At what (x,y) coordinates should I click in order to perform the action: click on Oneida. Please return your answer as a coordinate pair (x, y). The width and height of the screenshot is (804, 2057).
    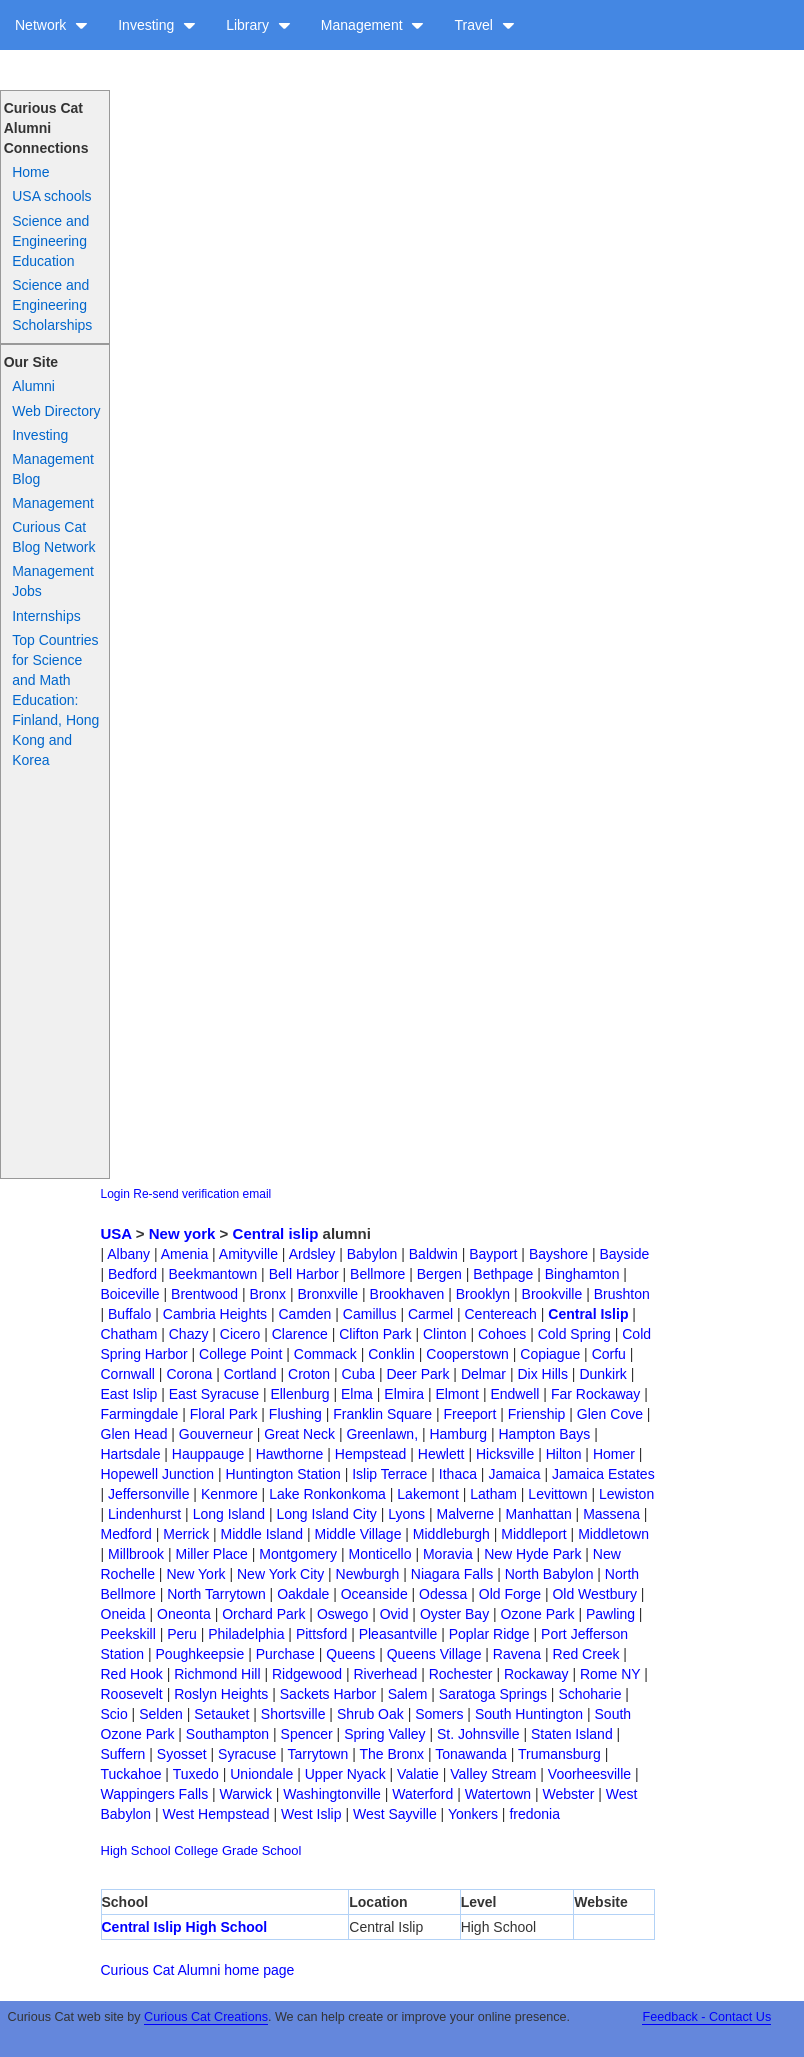
    Looking at the image, I should click on (123, 1614).